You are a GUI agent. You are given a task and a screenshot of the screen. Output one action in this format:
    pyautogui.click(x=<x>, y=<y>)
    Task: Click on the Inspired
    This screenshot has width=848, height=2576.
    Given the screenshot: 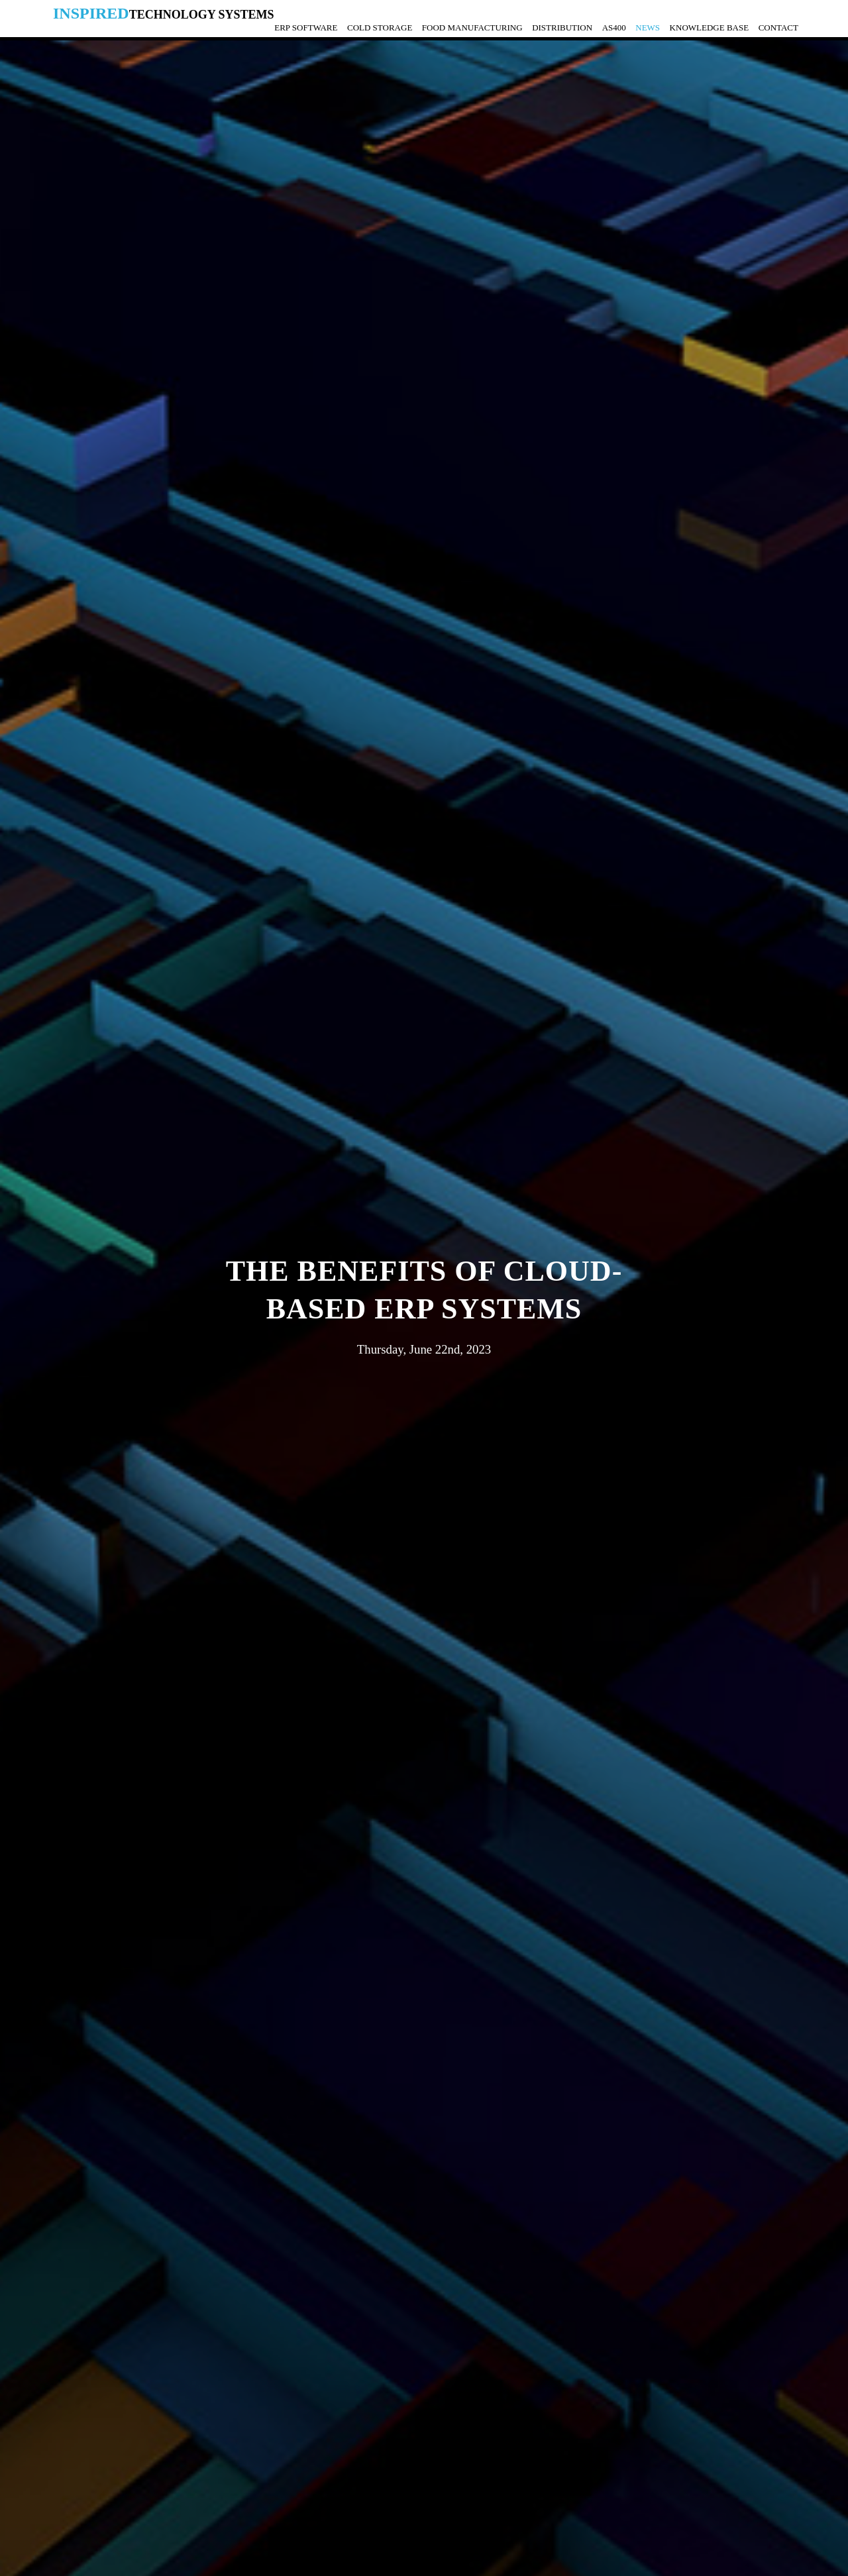 What is the action you would take?
    pyautogui.click(x=163, y=13)
    